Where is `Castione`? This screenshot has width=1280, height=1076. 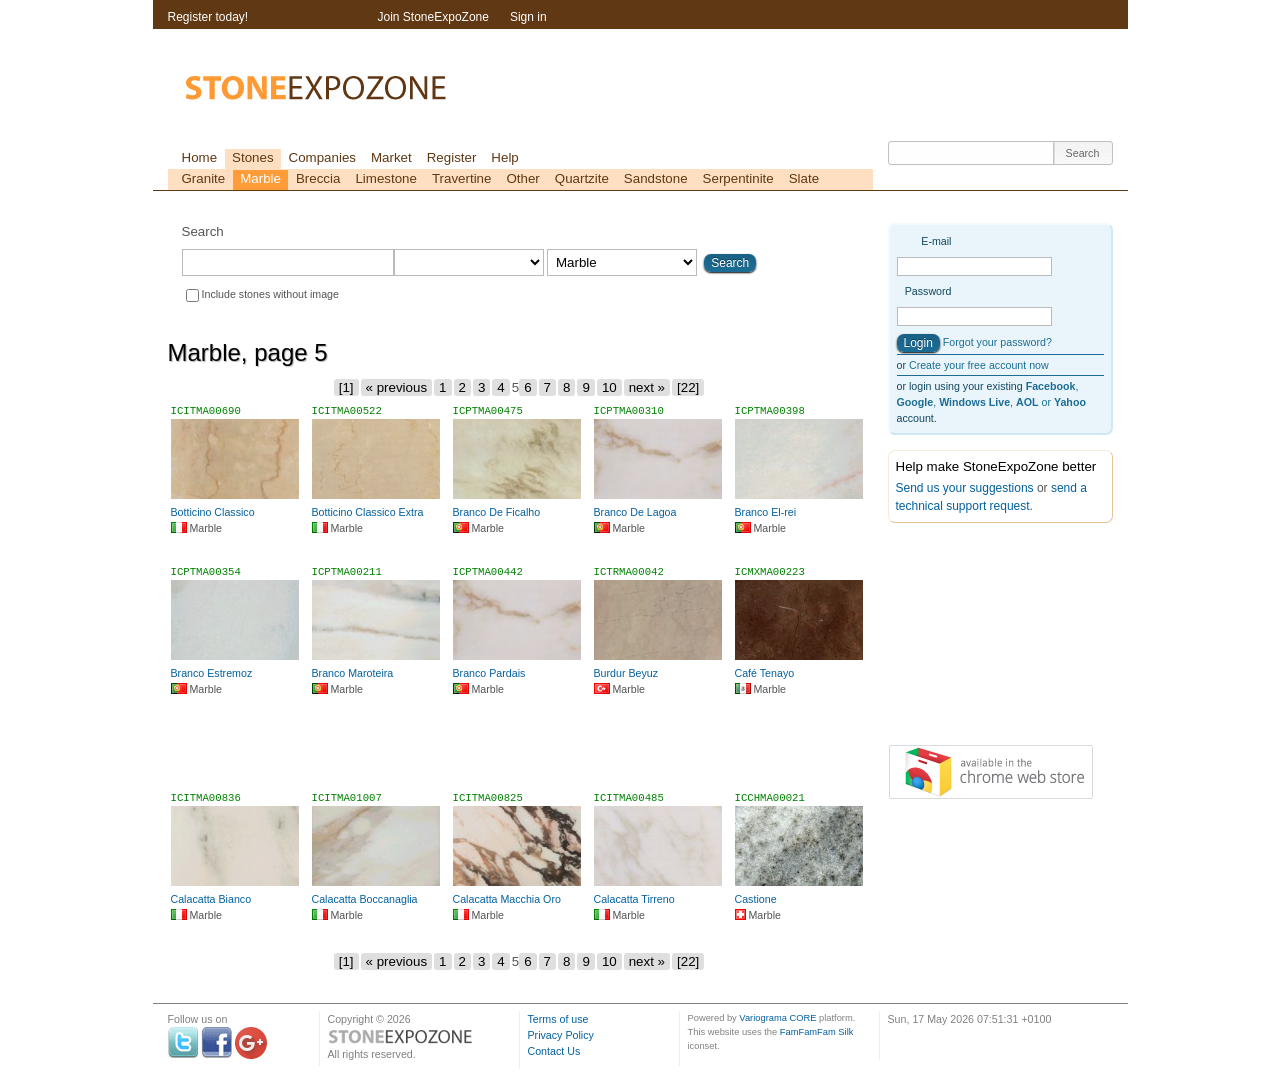 Castione is located at coordinates (756, 899).